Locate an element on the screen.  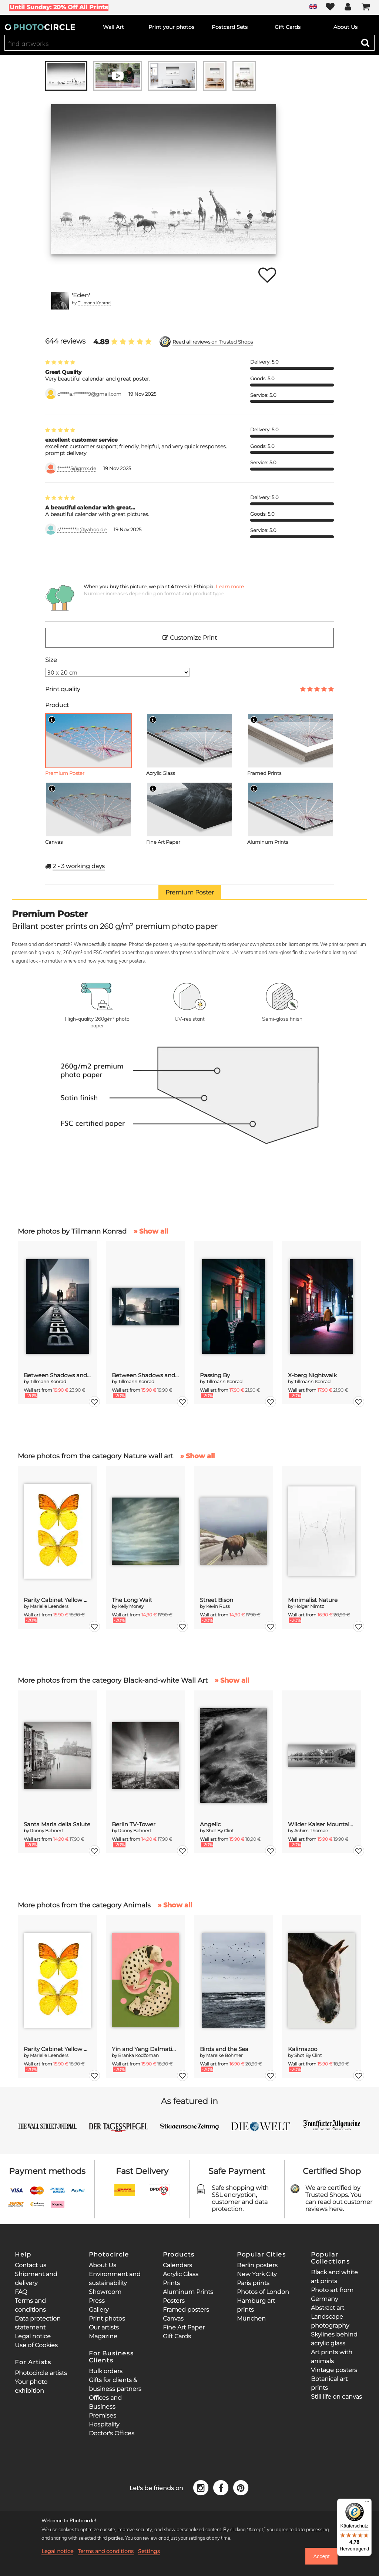
Skylines behind acrylic glass is located at coordinates (334, 2339).